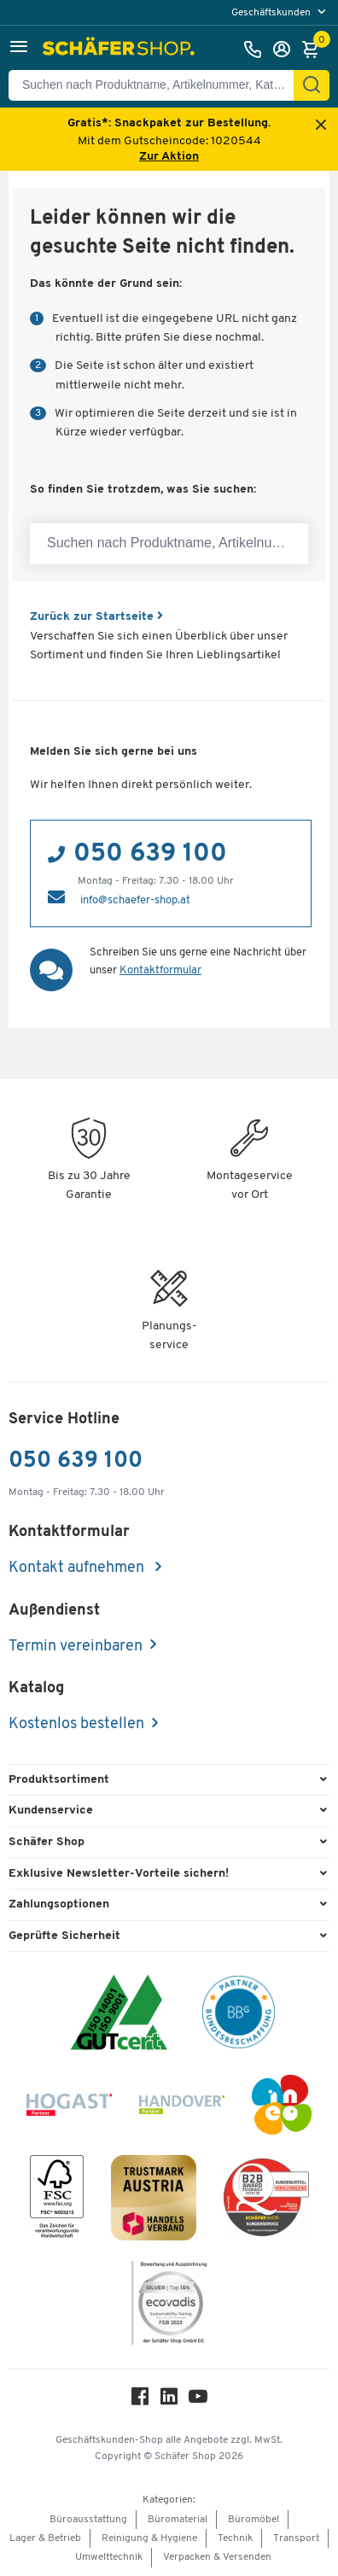 The height and width of the screenshot is (2576, 338). What do you see at coordinates (169, 2400) in the screenshot?
I see `[LinkedIn]` at bounding box center [169, 2400].